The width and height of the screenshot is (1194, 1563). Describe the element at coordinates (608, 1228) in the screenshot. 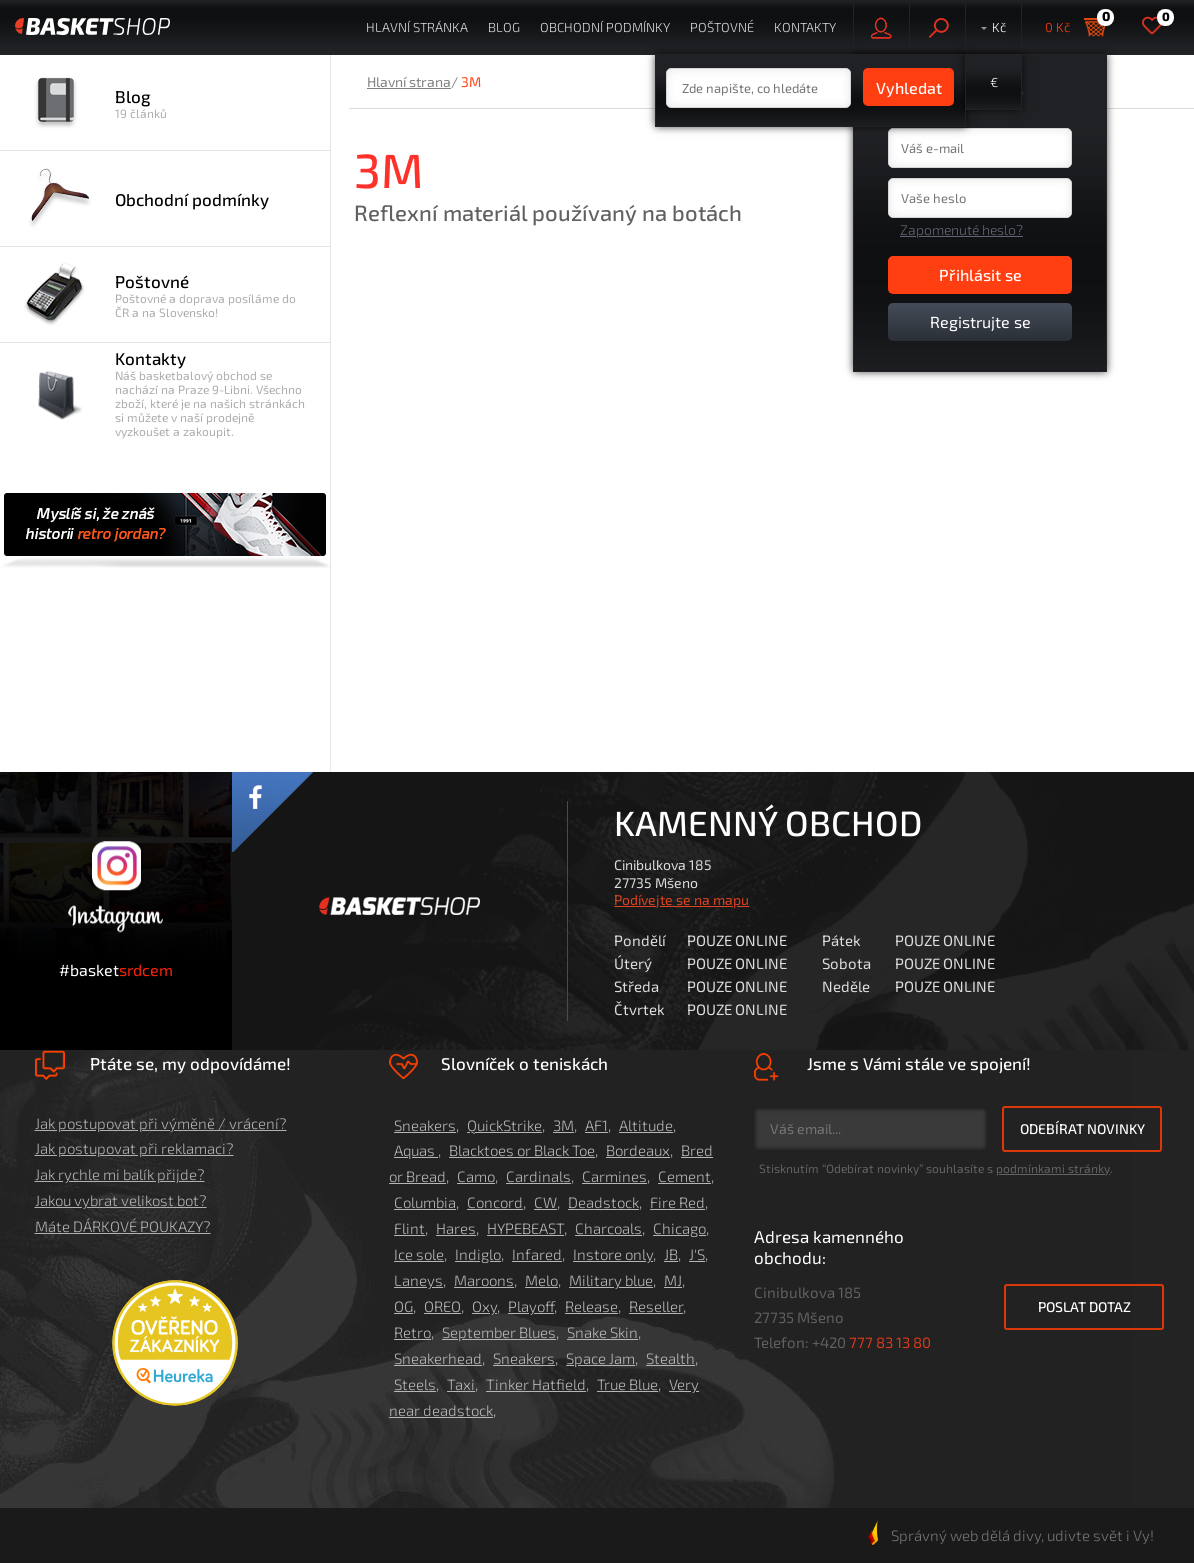

I see `Charcoals` at that location.